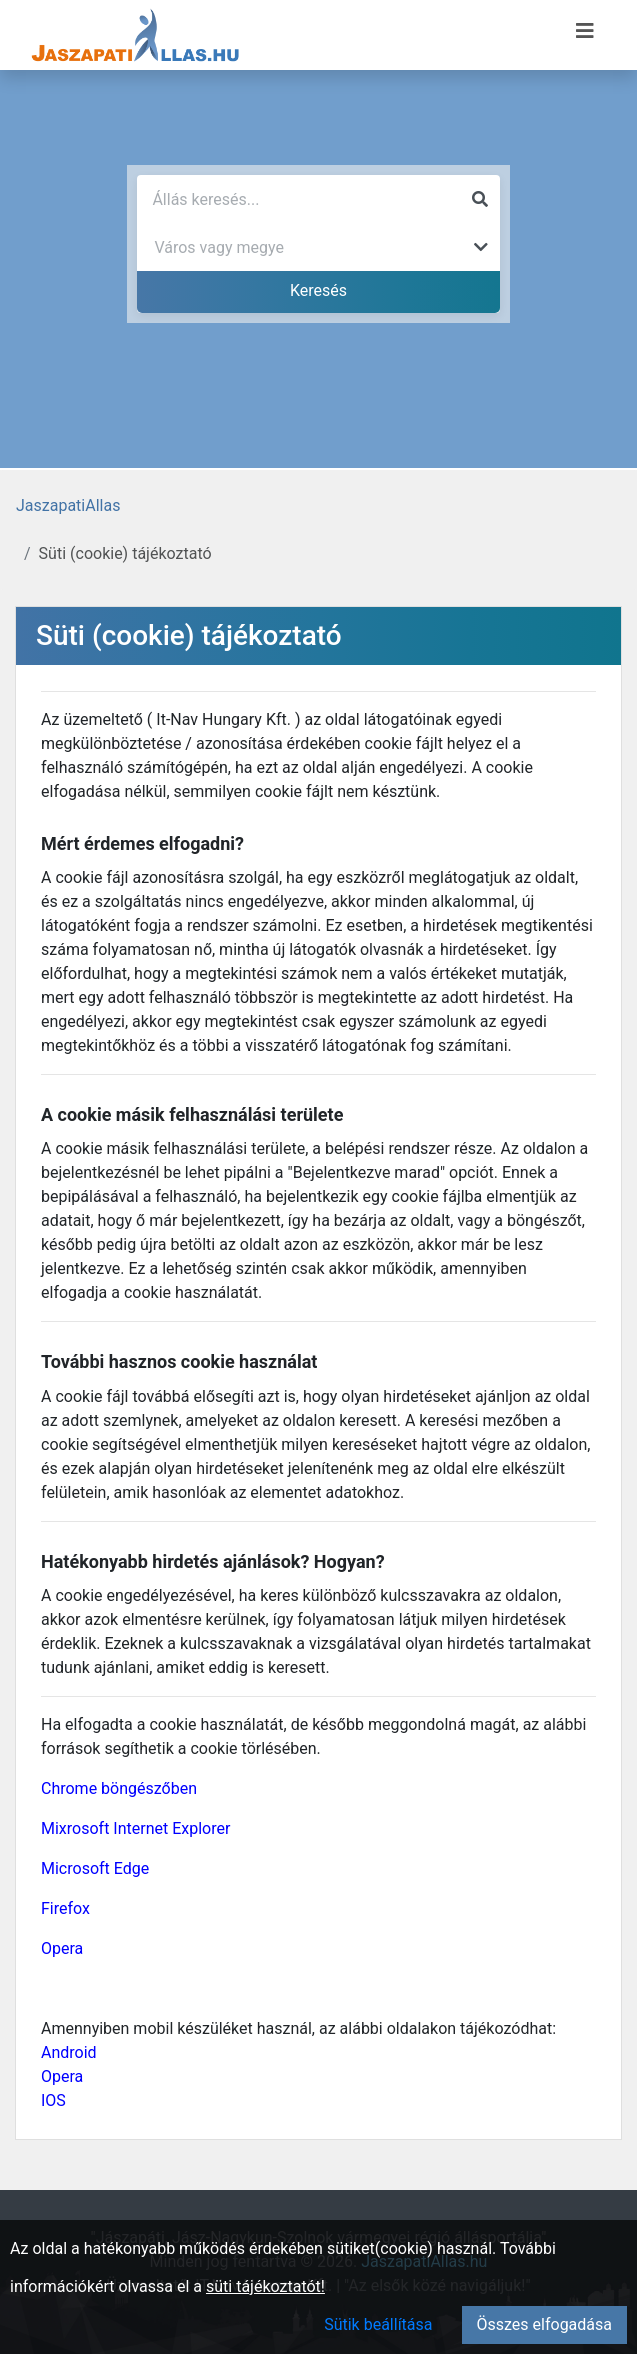 The width and height of the screenshot is (637, 2354). What do you see at coordinates (53, 2100) in the screenshot?
I see `IOS` at bounding box center [53, 2100].